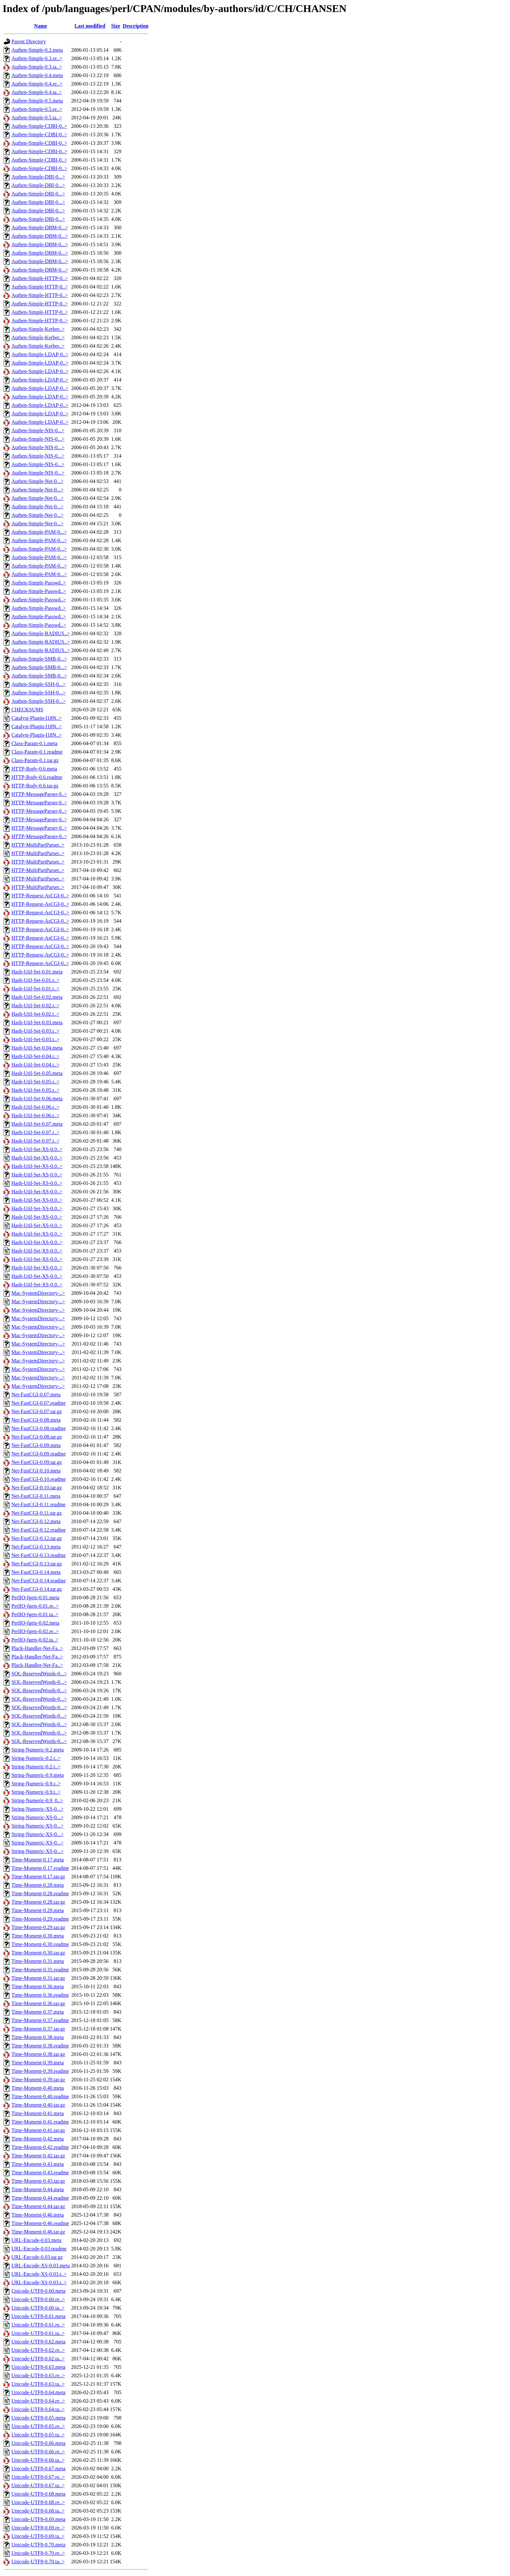 Image resolution: width=510 pixels, height=2576 pixels. I want to click on Time-Moment-0.43.meta, so click(37, 2164).